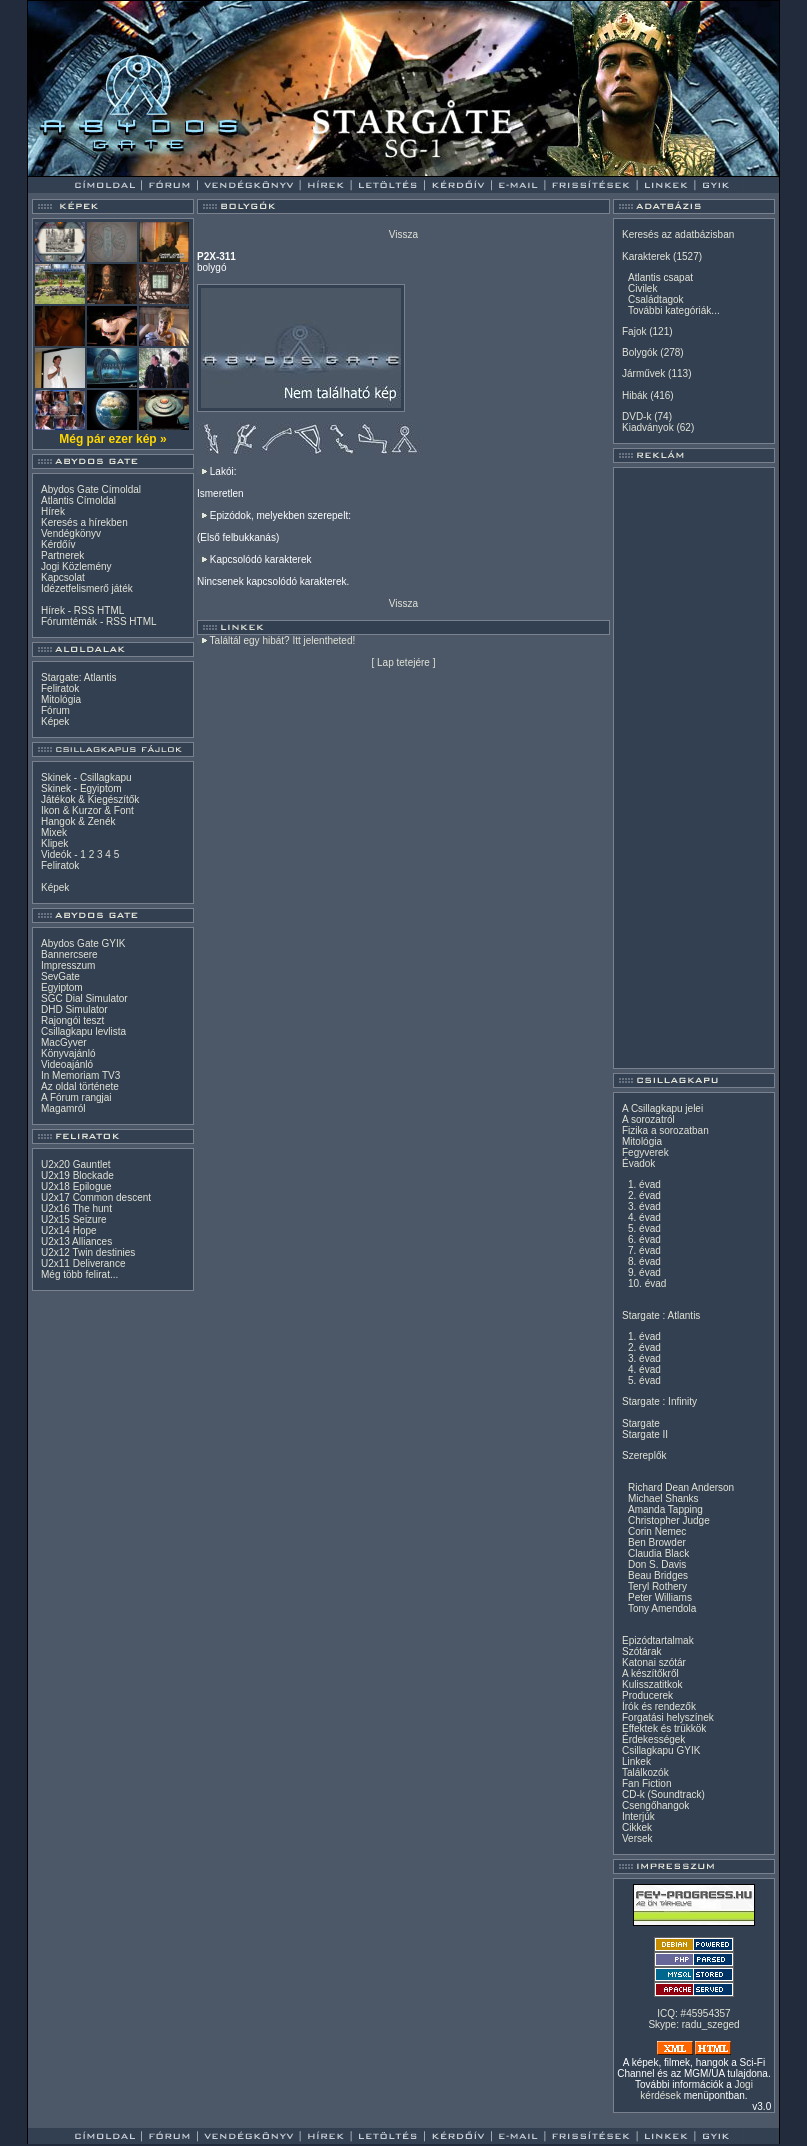 This screenshot has width=807, height=2146. Describe the element at coordinates (668, 1717) in the screenshot. I see `Forgatási helyszínek` at that location.